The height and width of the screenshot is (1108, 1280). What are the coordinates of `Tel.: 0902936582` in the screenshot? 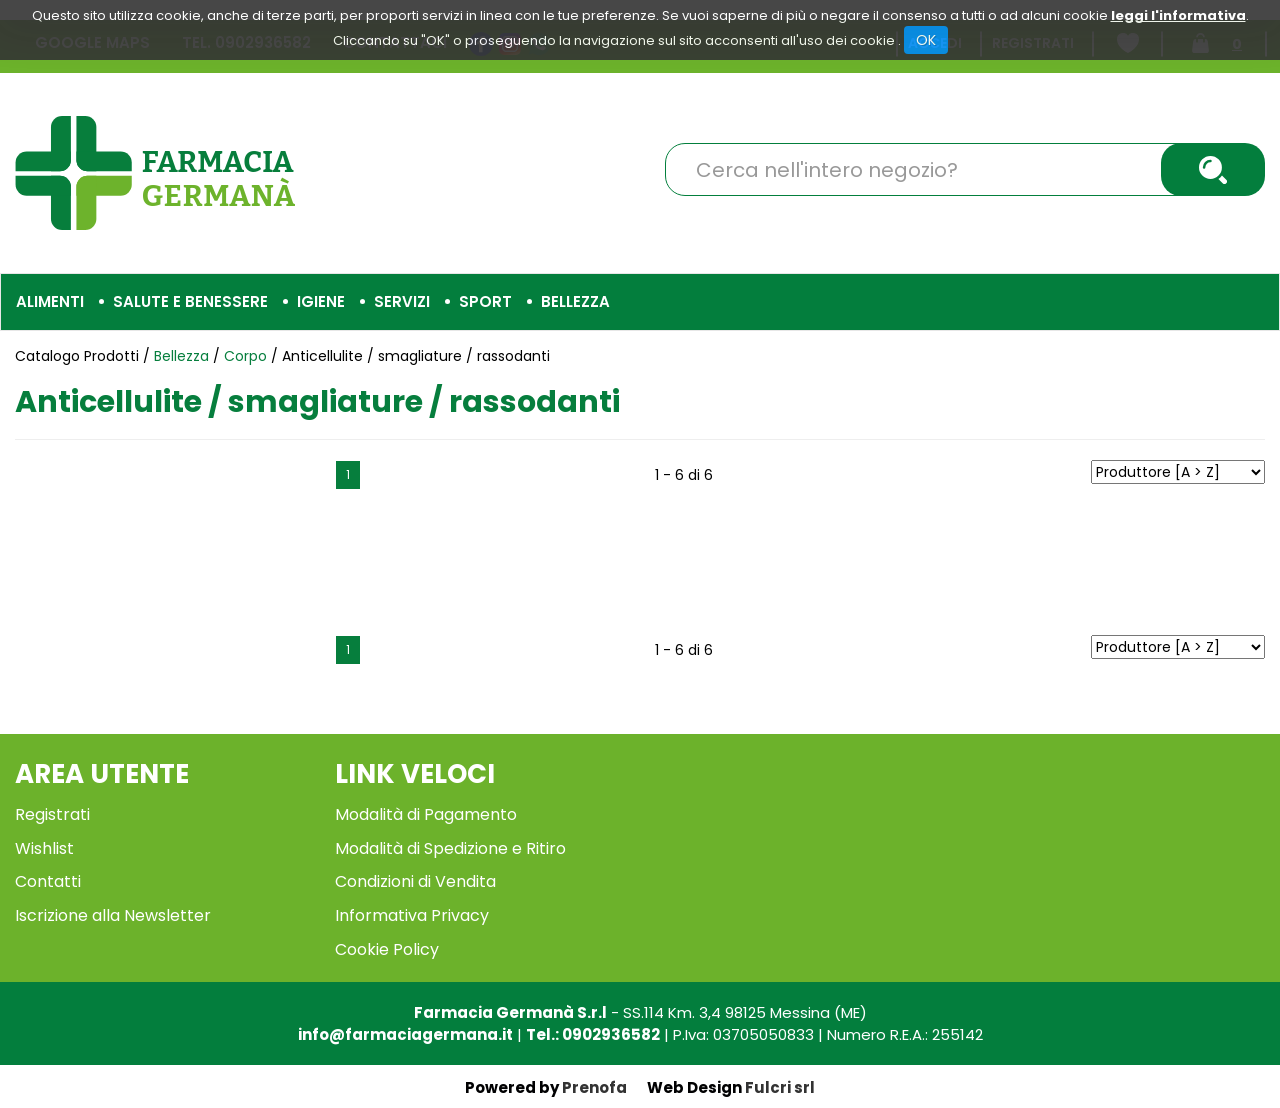 It's located at (593, 1034).